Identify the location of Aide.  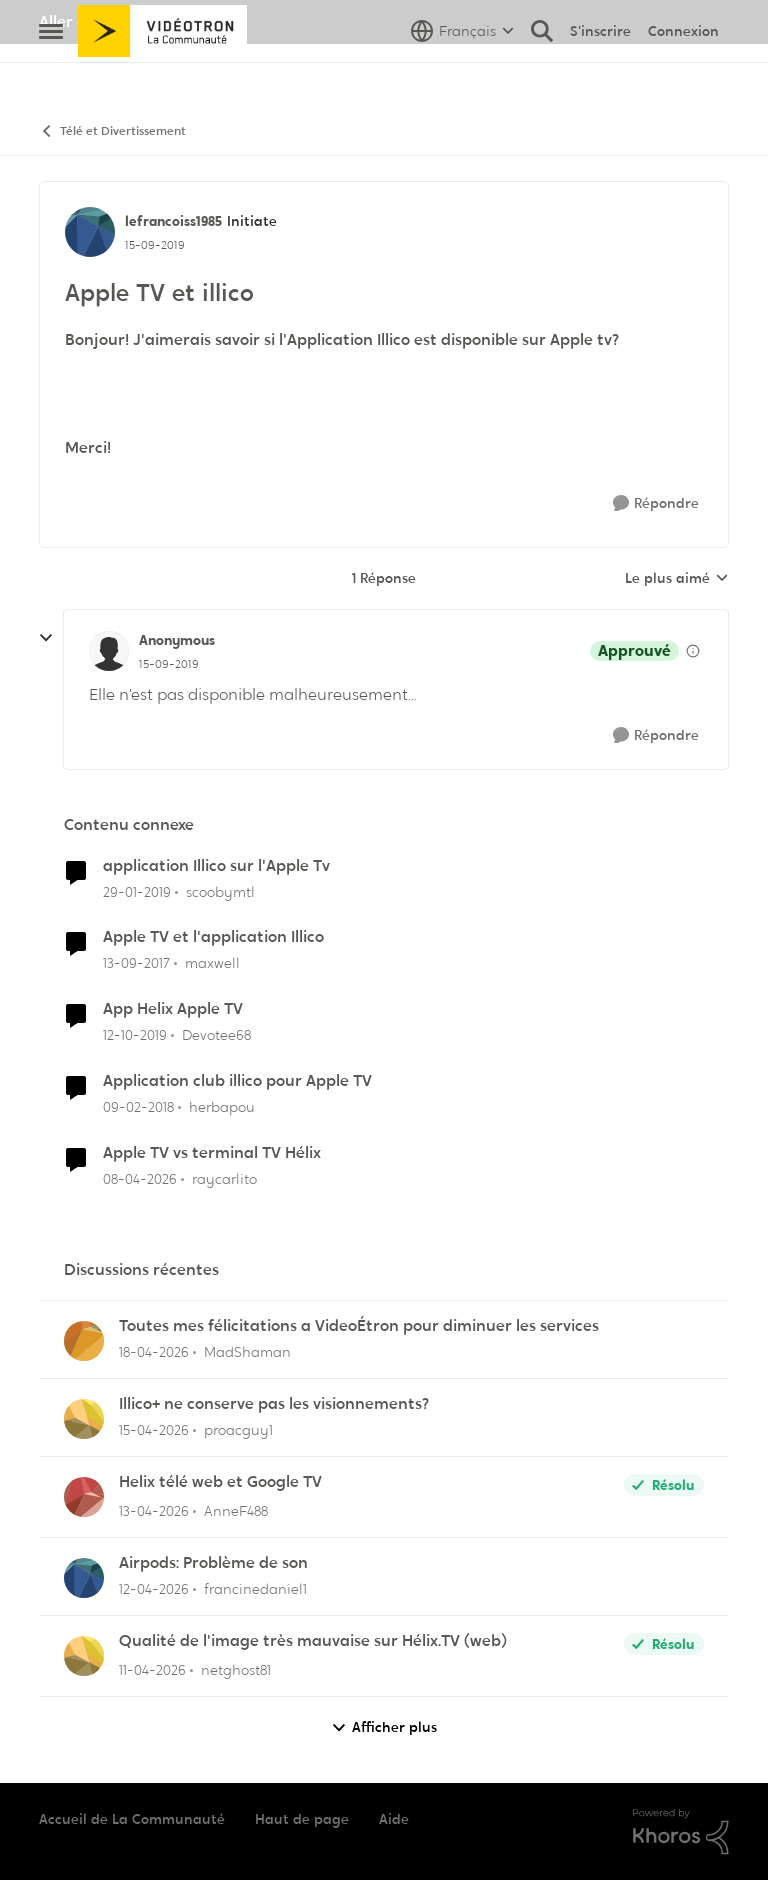
(394, 1819).